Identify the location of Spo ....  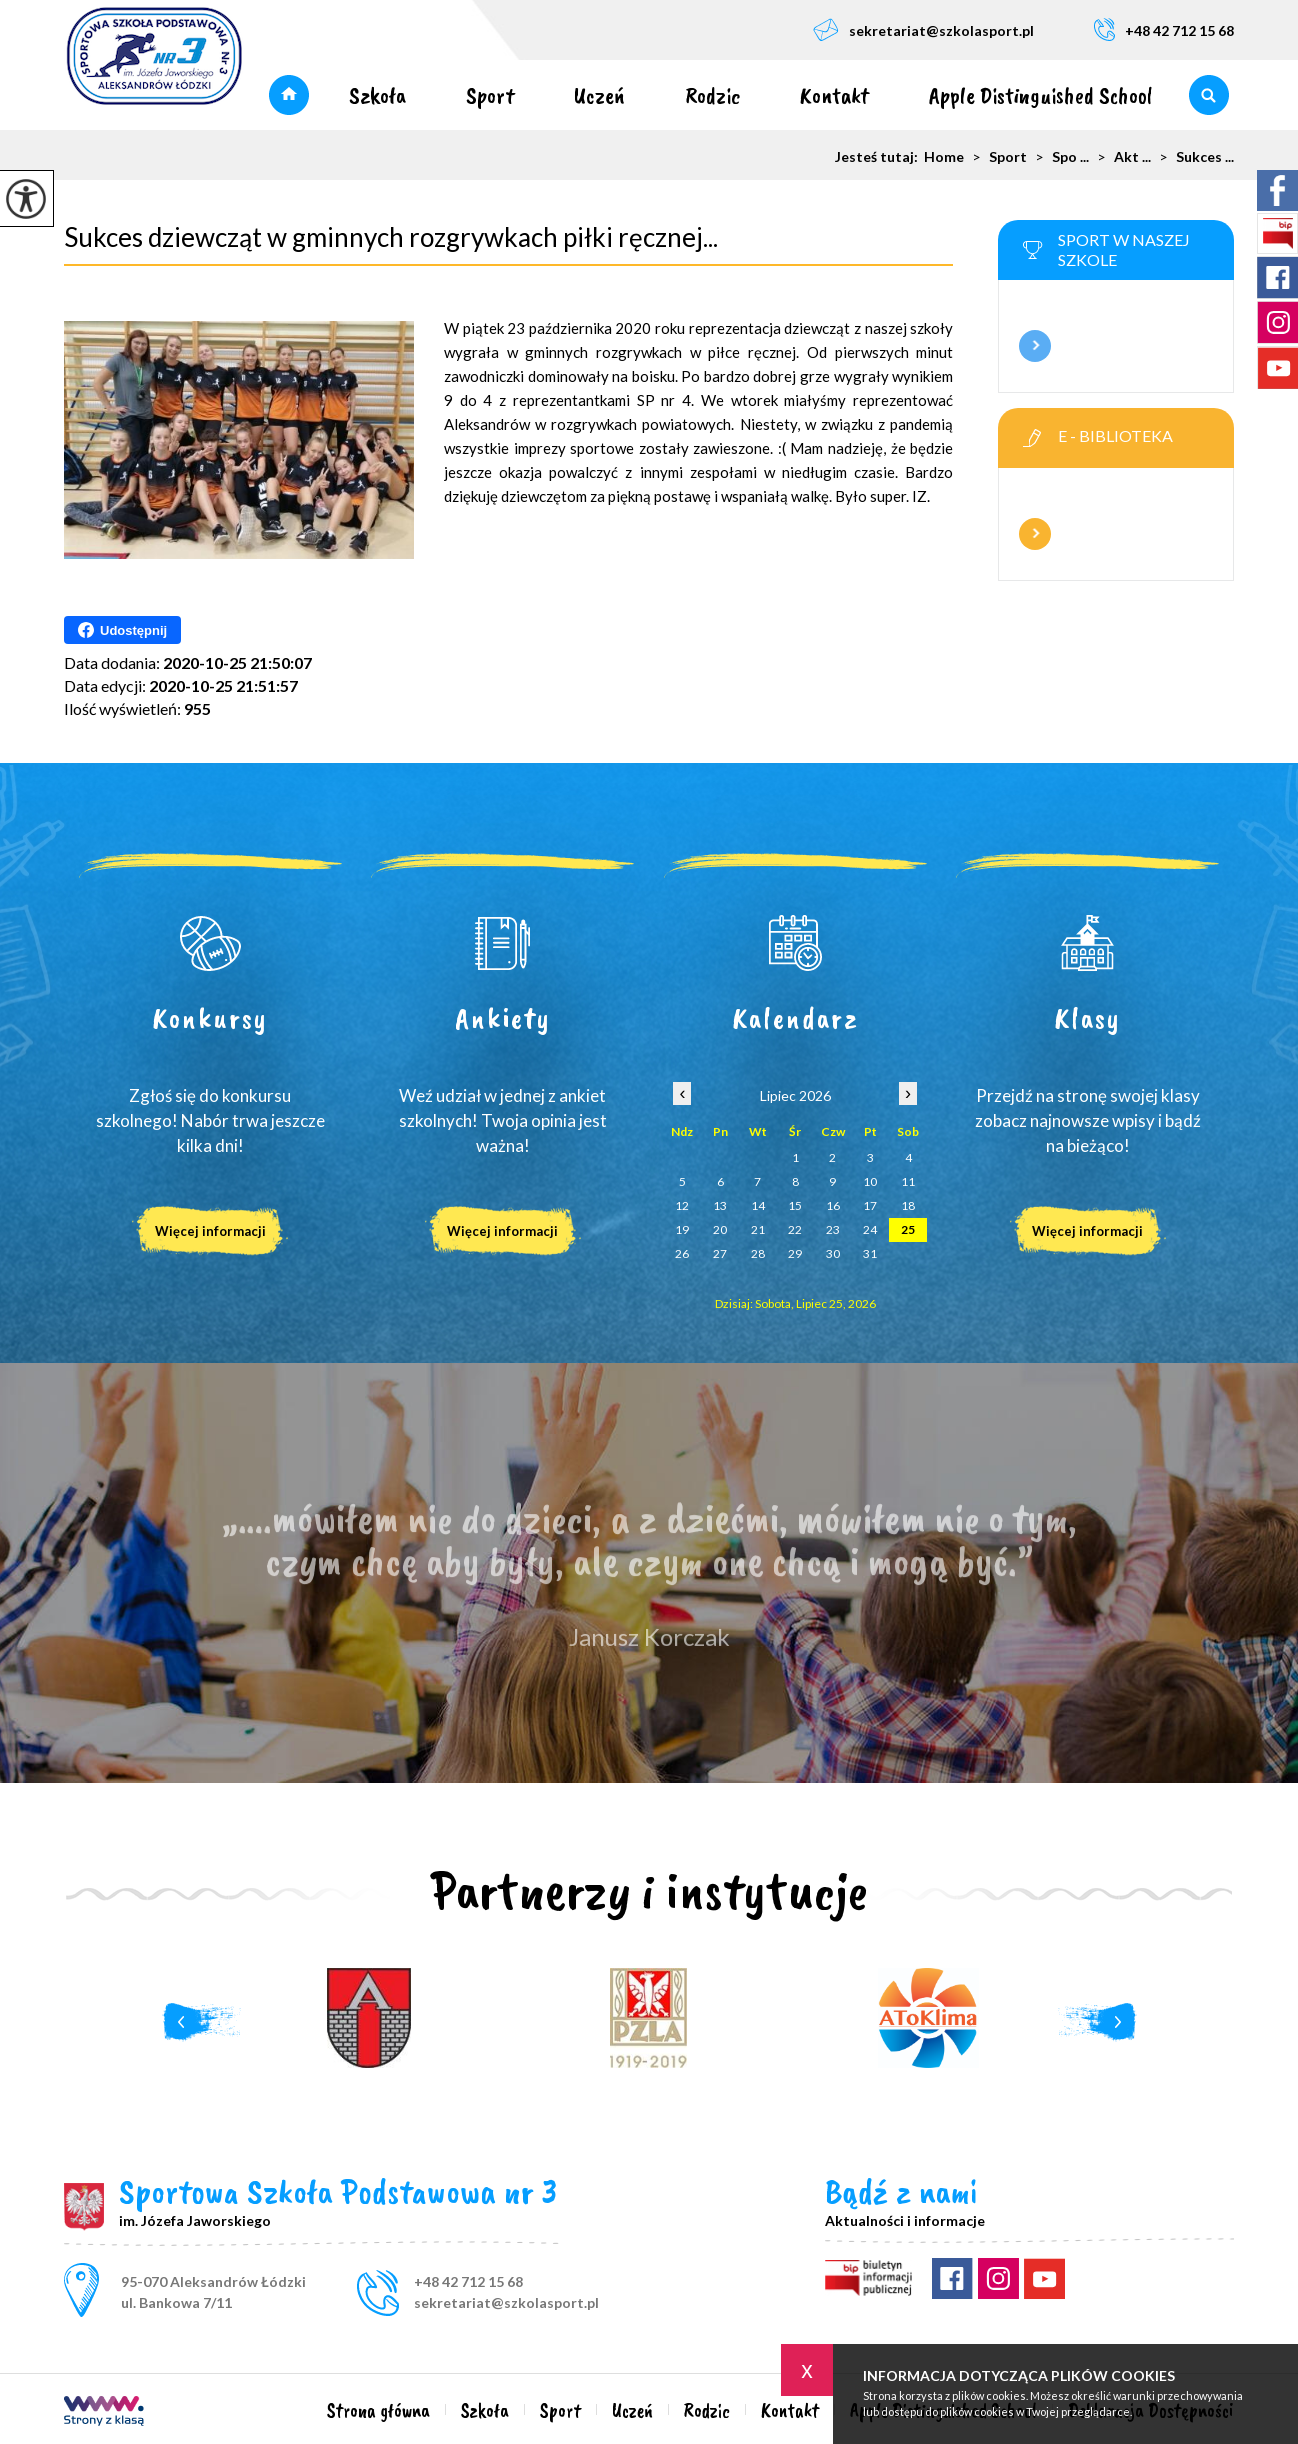
(1058, 157).